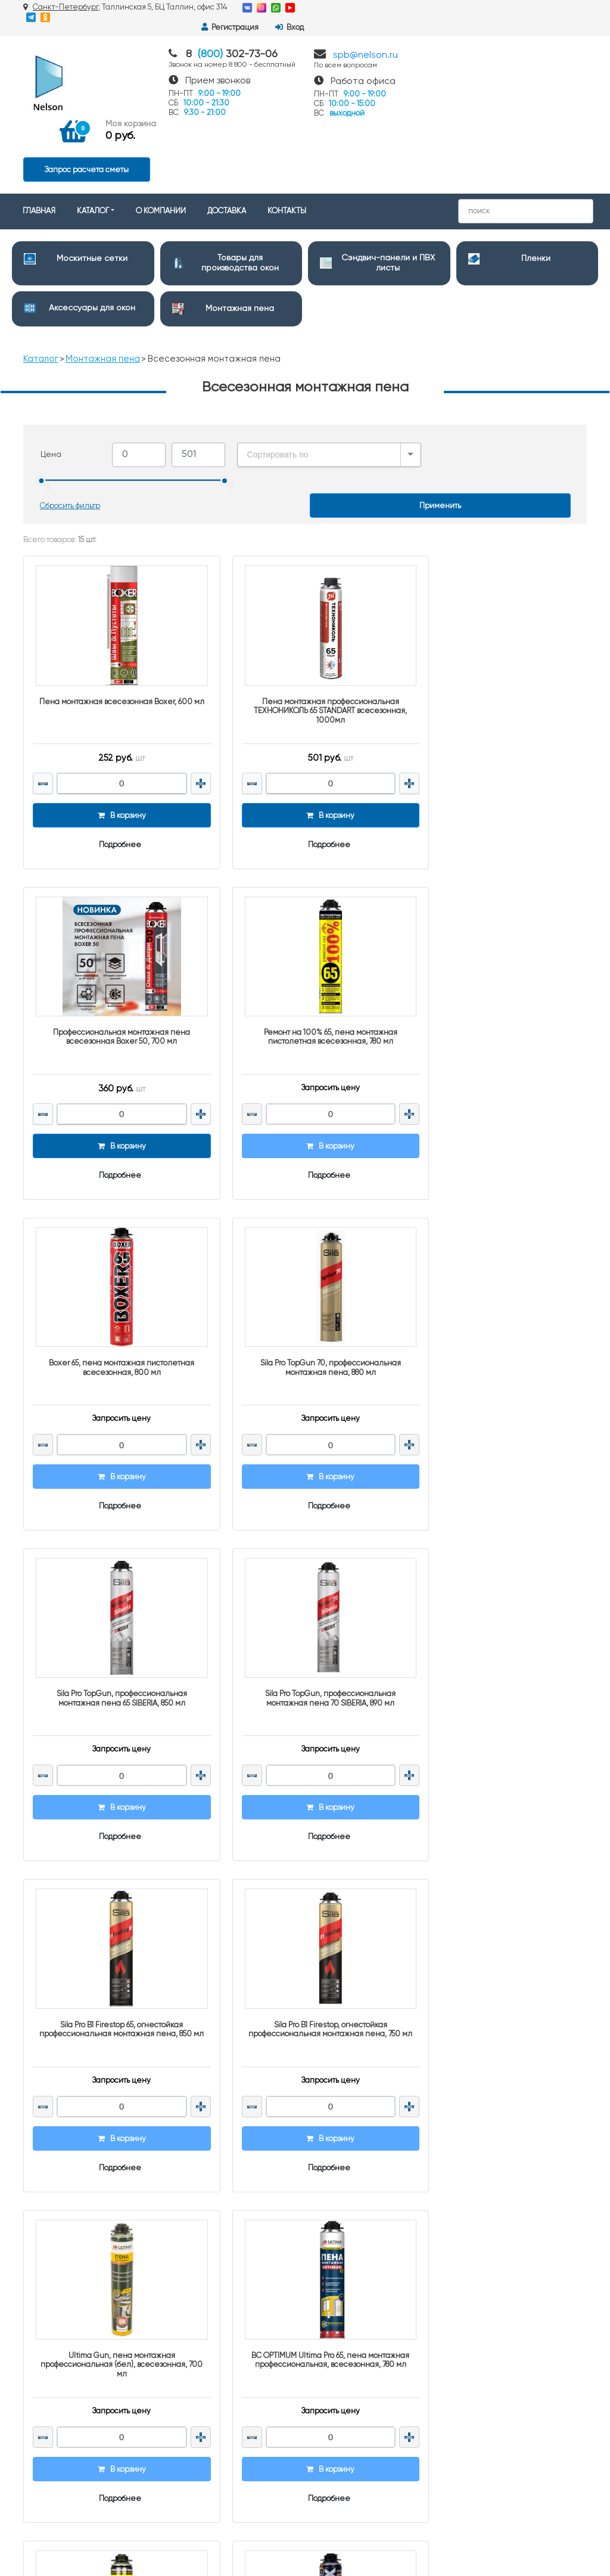 Image resolution: width=610 pixels, height=2576 pixels. What do you see at coordinates (42, 408) in the screenshot?
I see `[slider]` at bounding box center [42, 408].